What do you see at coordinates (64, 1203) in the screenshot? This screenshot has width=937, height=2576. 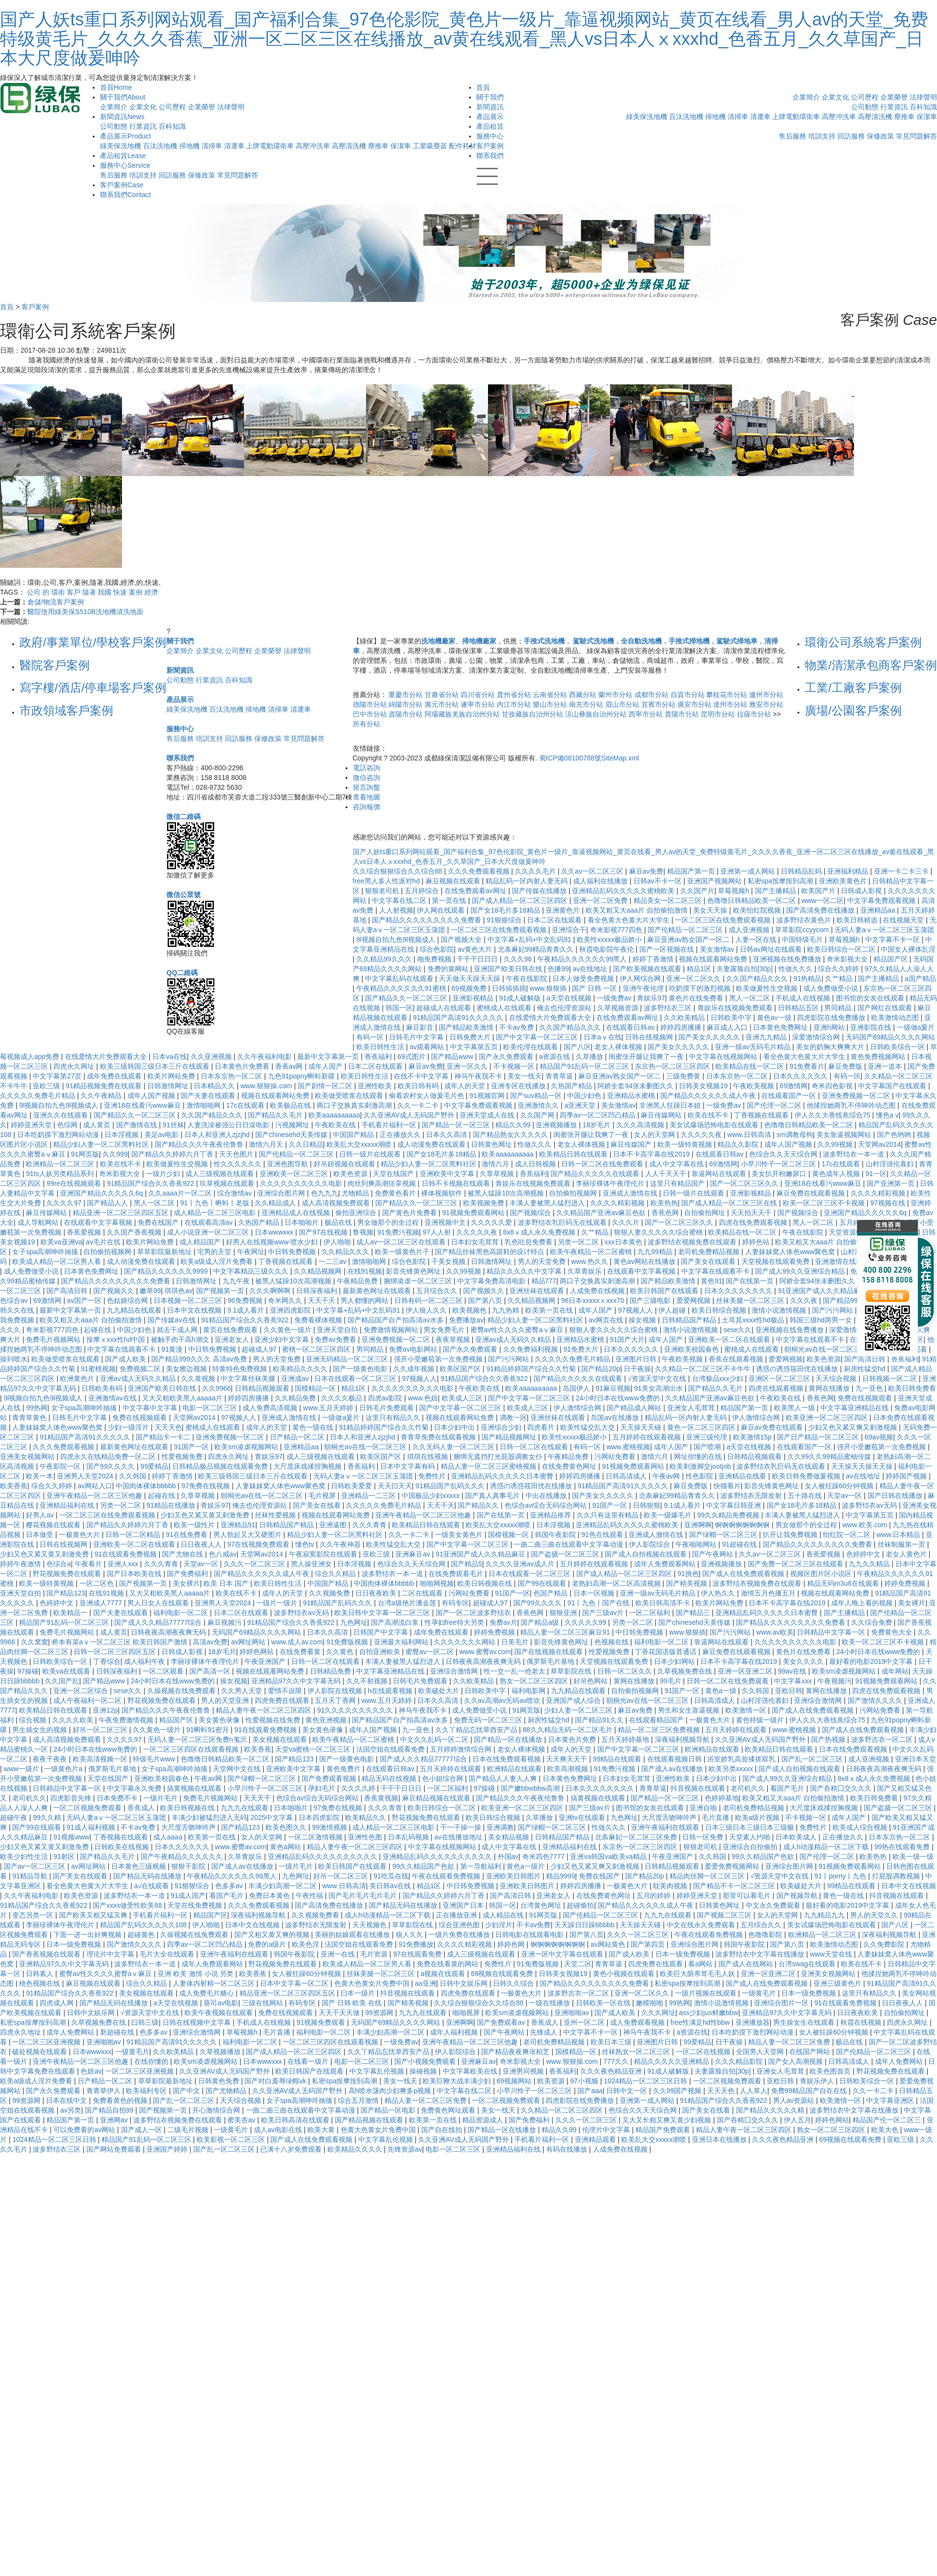 I see `久久久久97` at bounding box center [64, 1203].